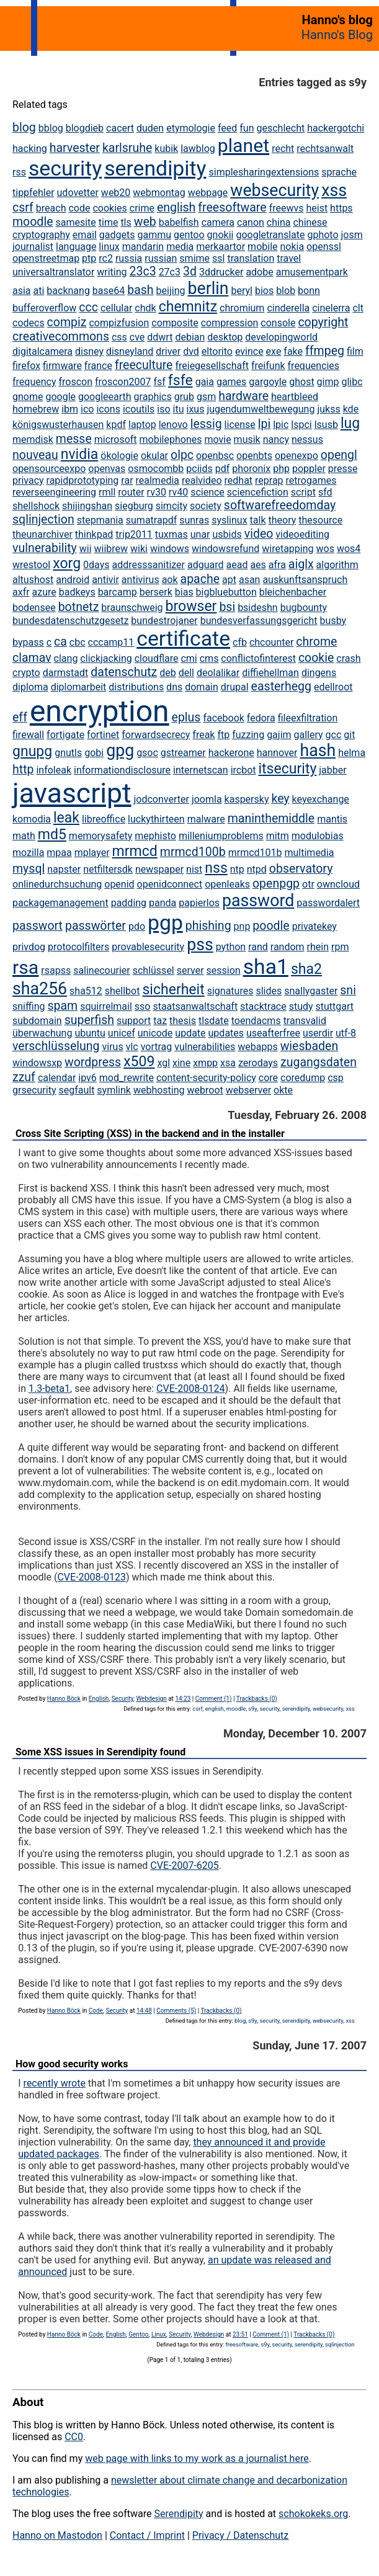 This screenshot has height=2576, width=379. Describe the element at coordinates (264, 290) in the screenshot. I see `bios` at that location.